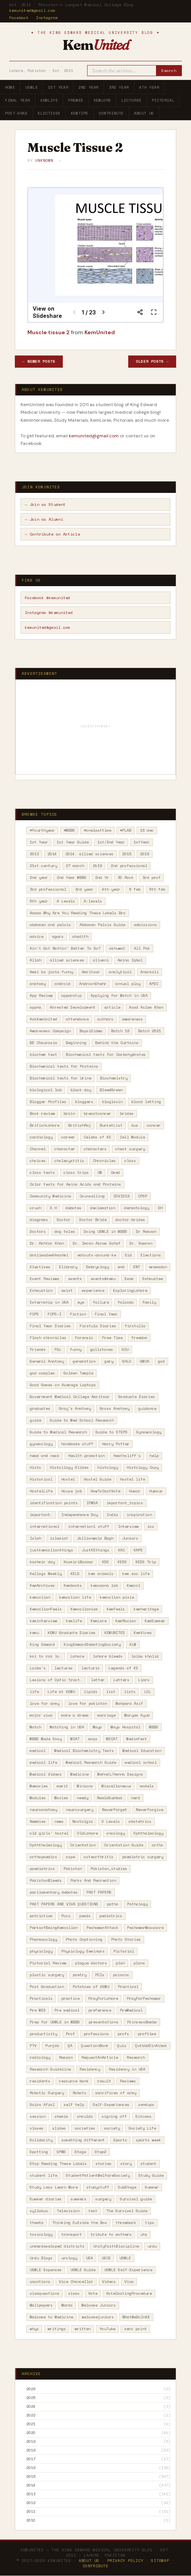 This screenshot has width=191, height=2576. Describe the element at coordinates (64, 1066) in the screenshot. I see `Biochemical tests for Proteins` at that location.